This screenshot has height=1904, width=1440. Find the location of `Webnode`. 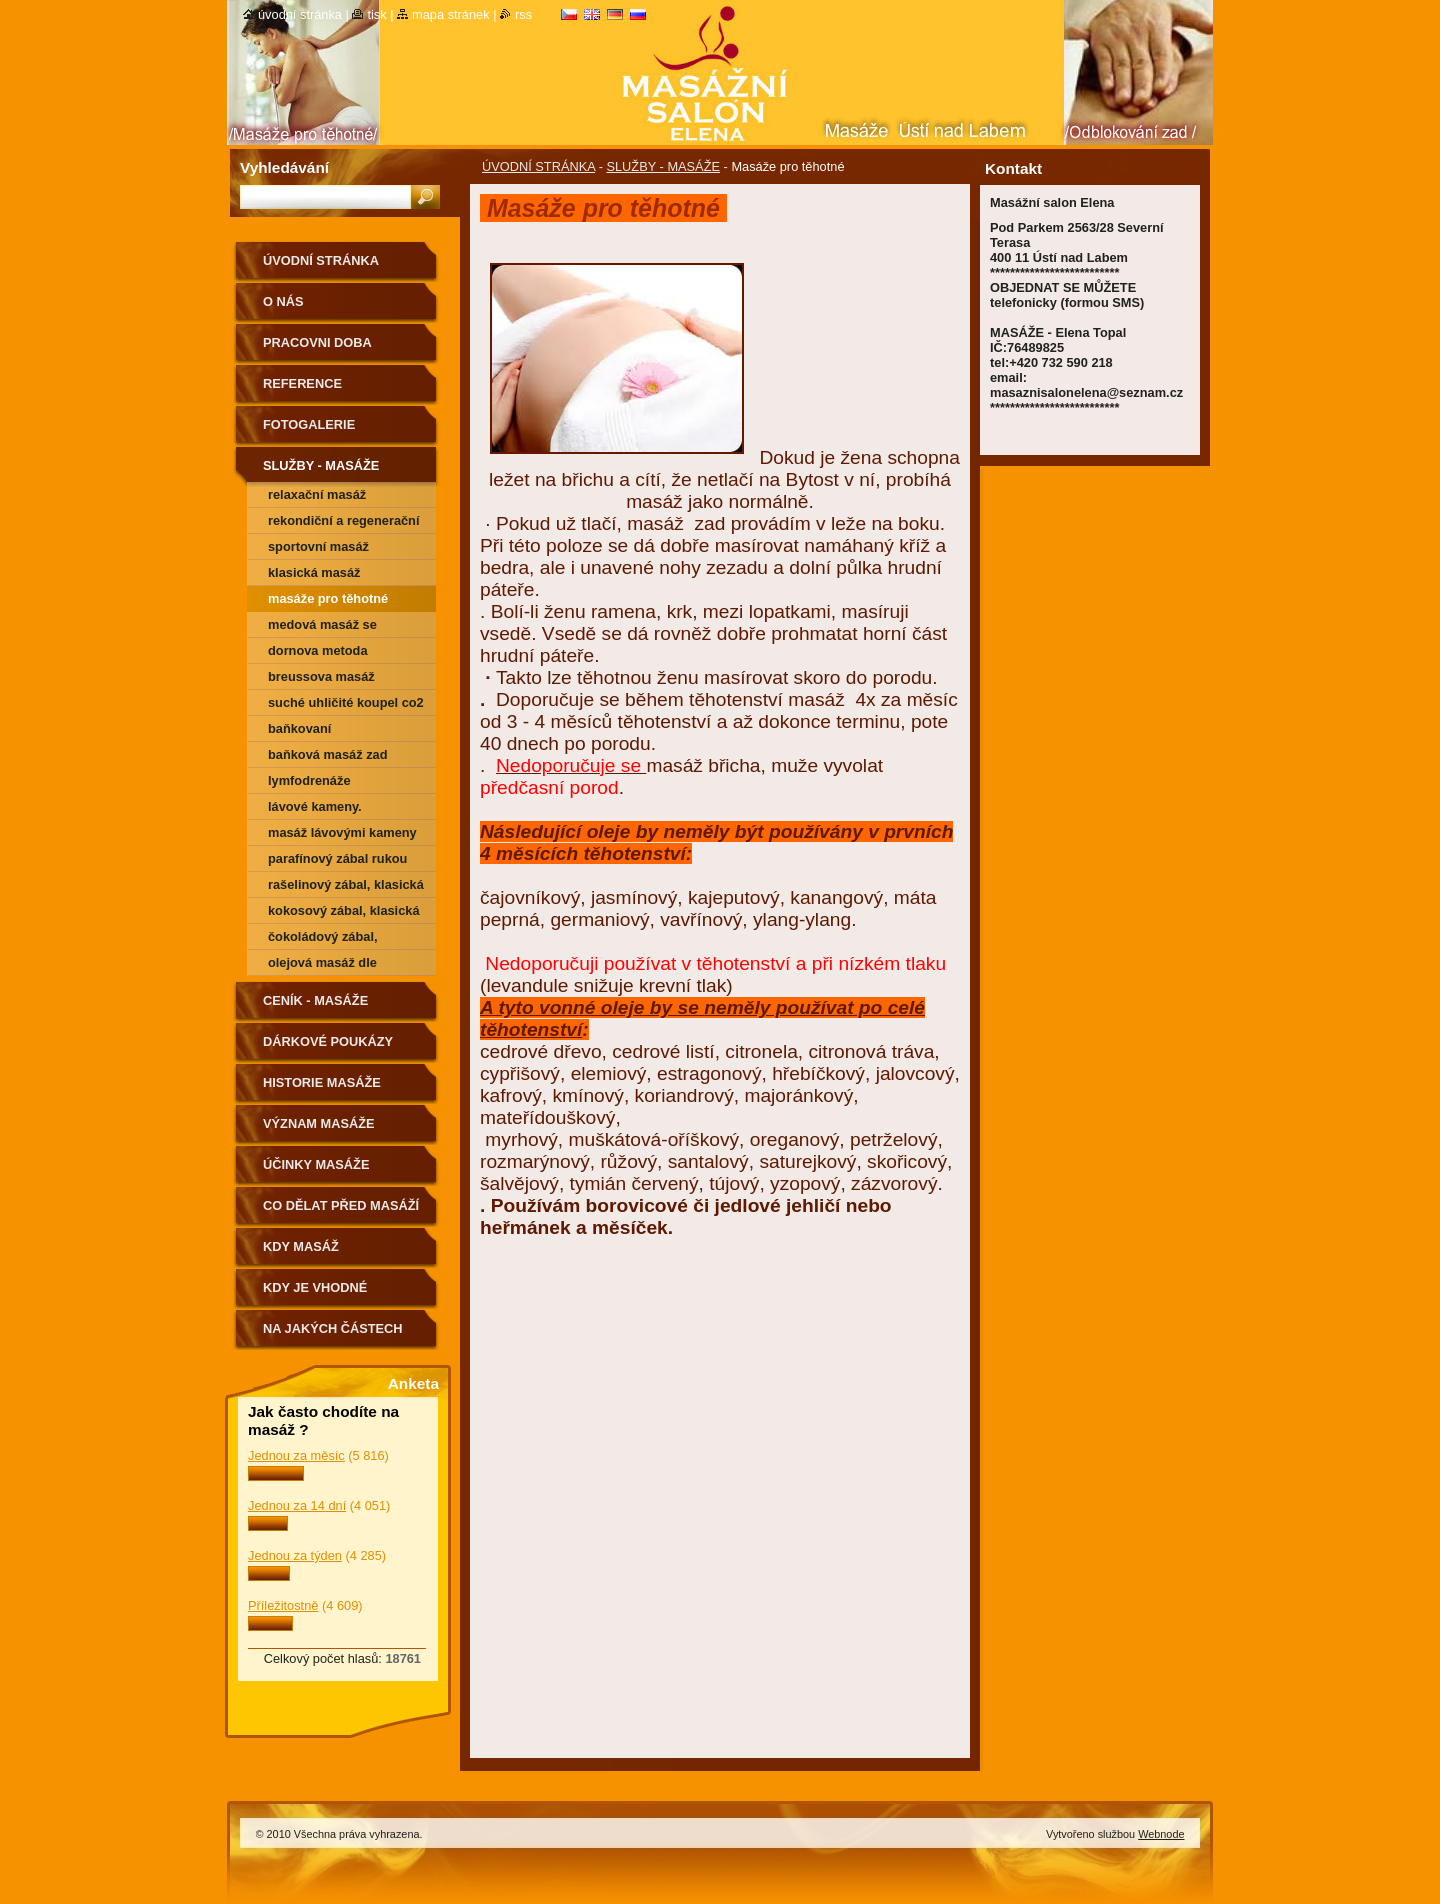

Webnode is located at coordinates (1161, 1834).